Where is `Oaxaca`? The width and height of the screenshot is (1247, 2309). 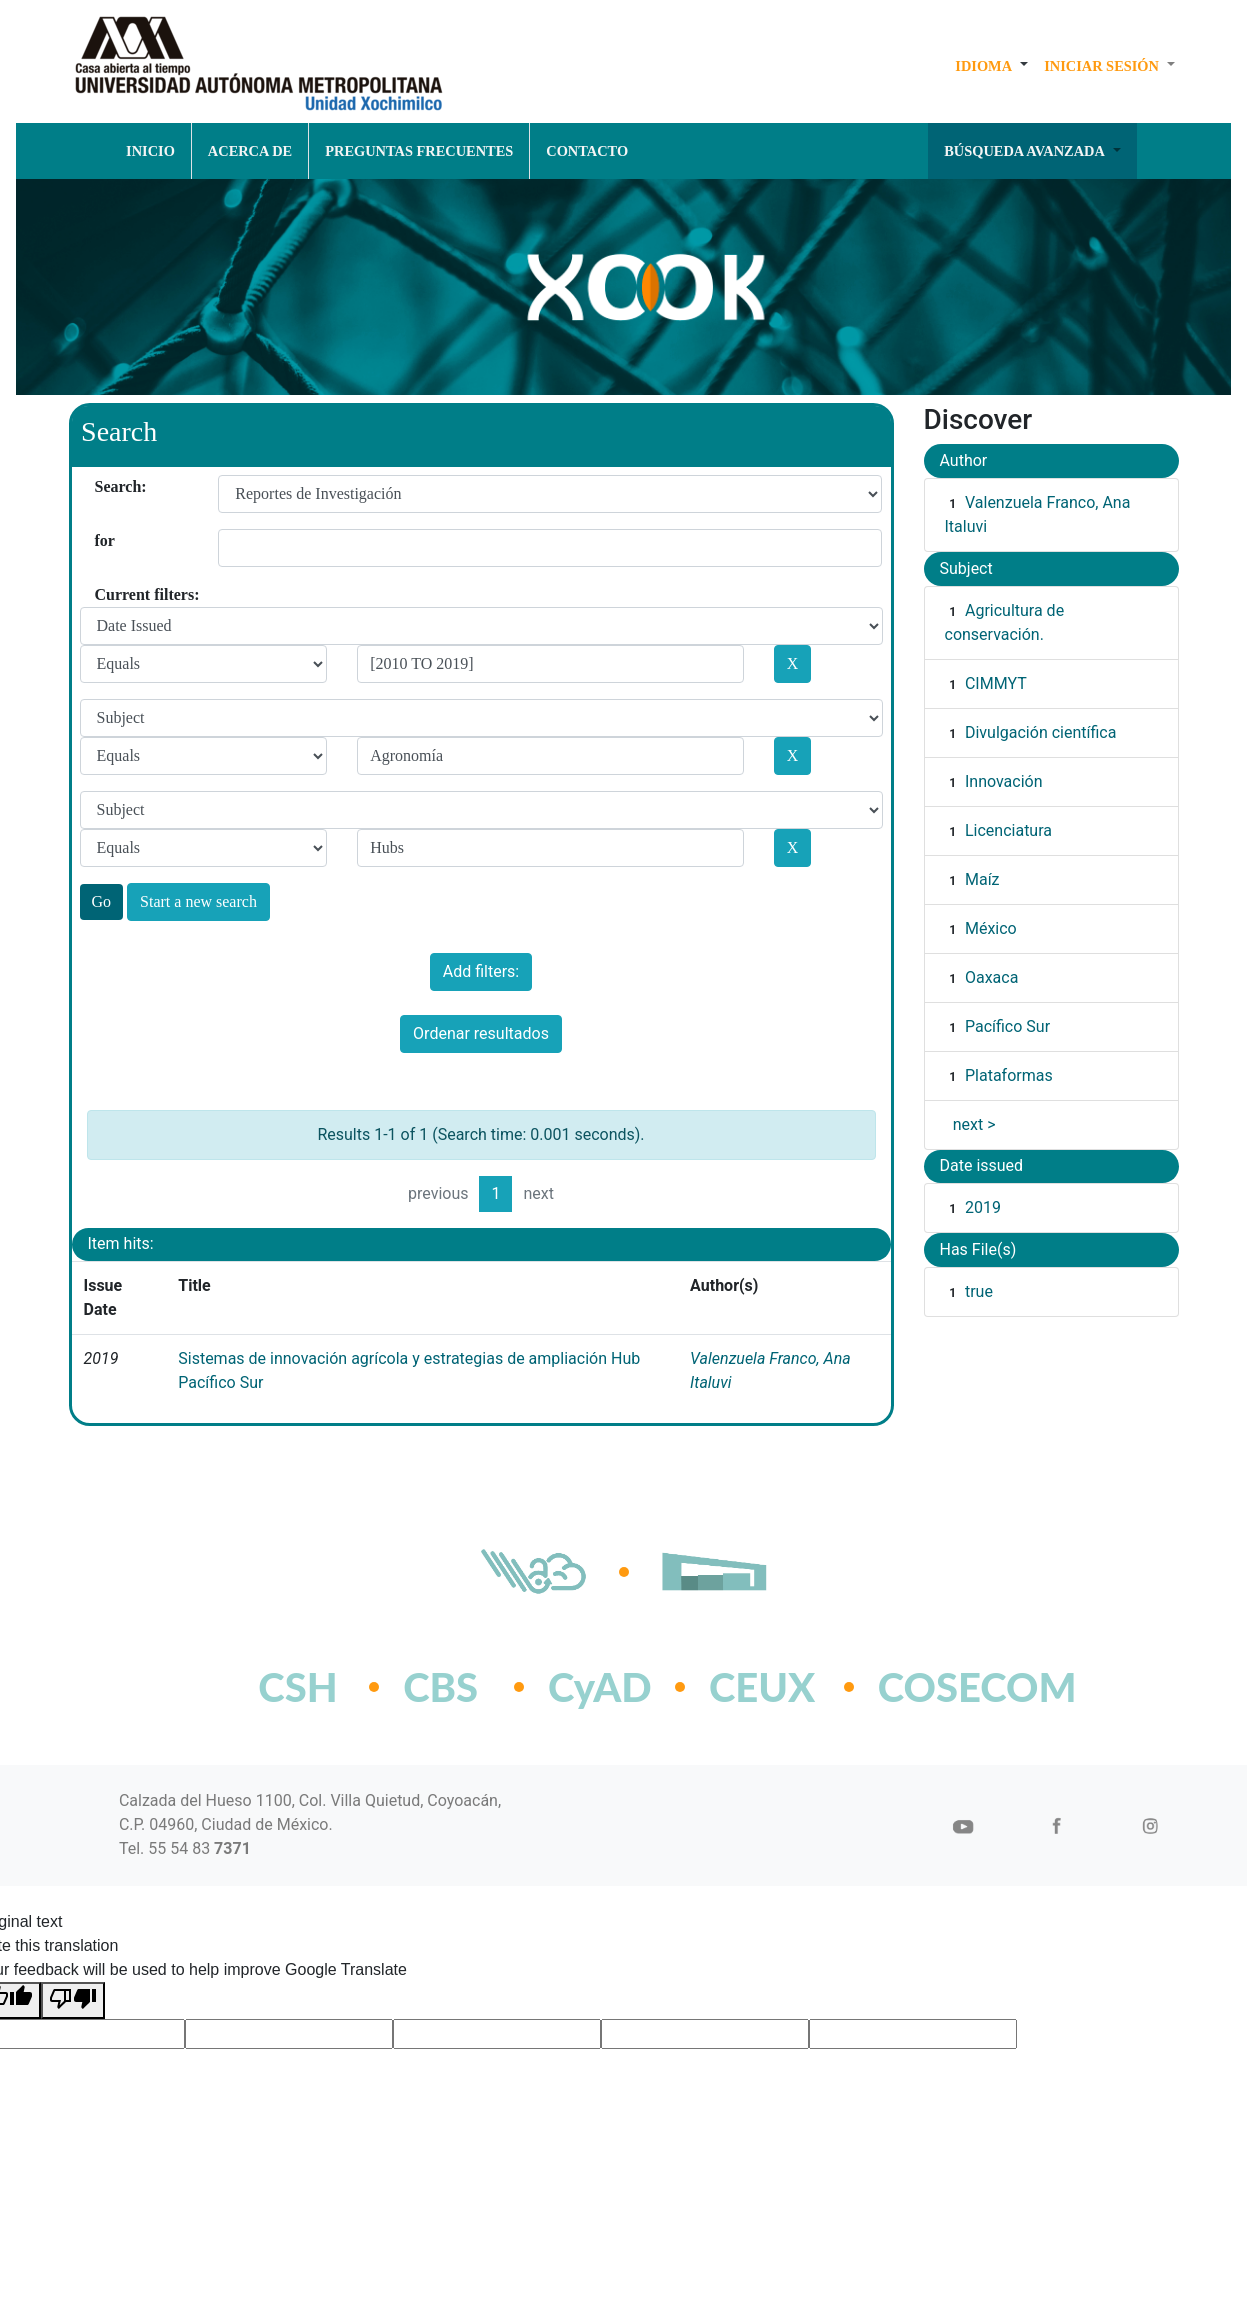 Oaxaca is located at coordinates (991, 977).